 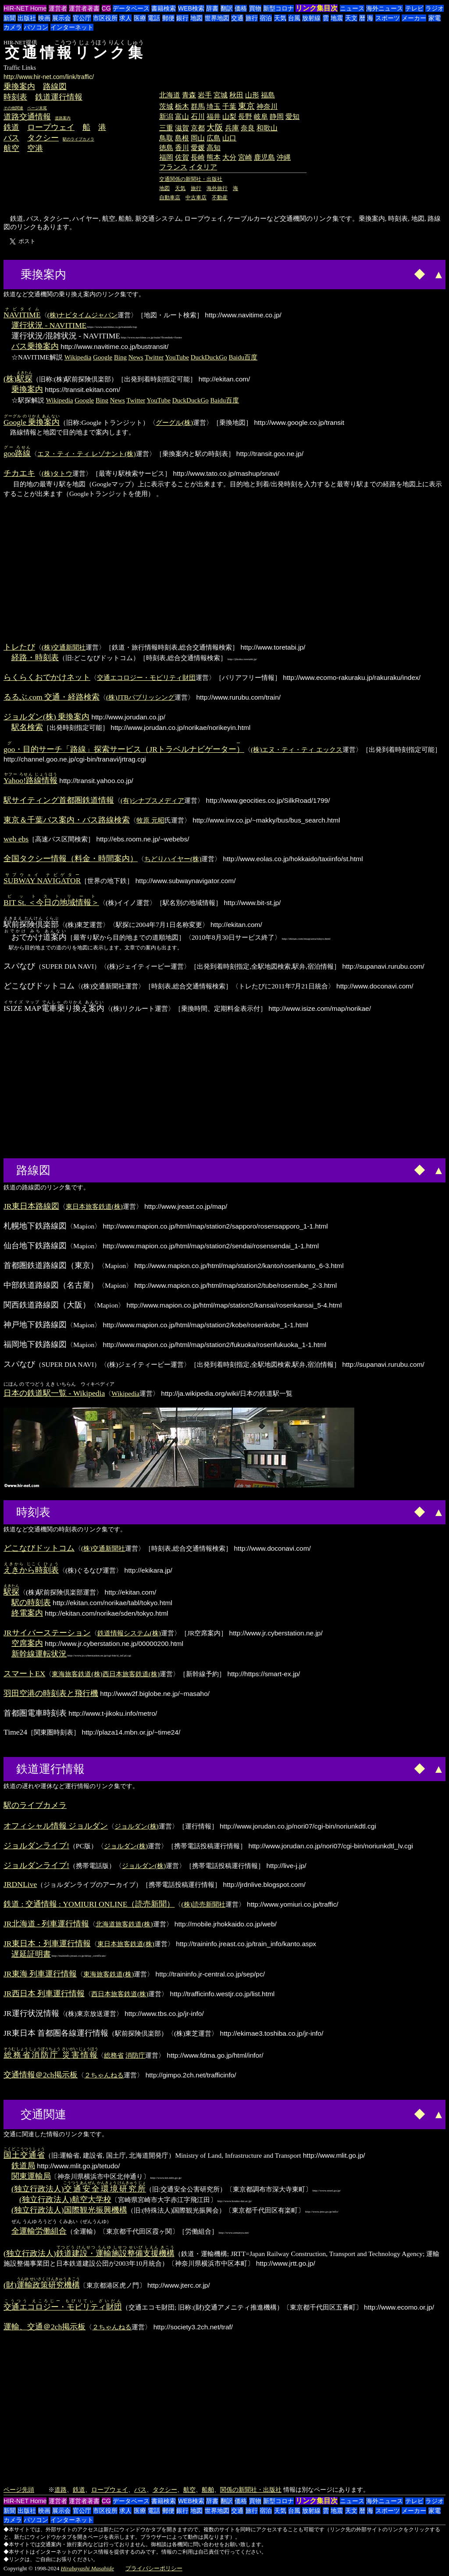 I want to click on 千葉, so click(x=229, y=106).